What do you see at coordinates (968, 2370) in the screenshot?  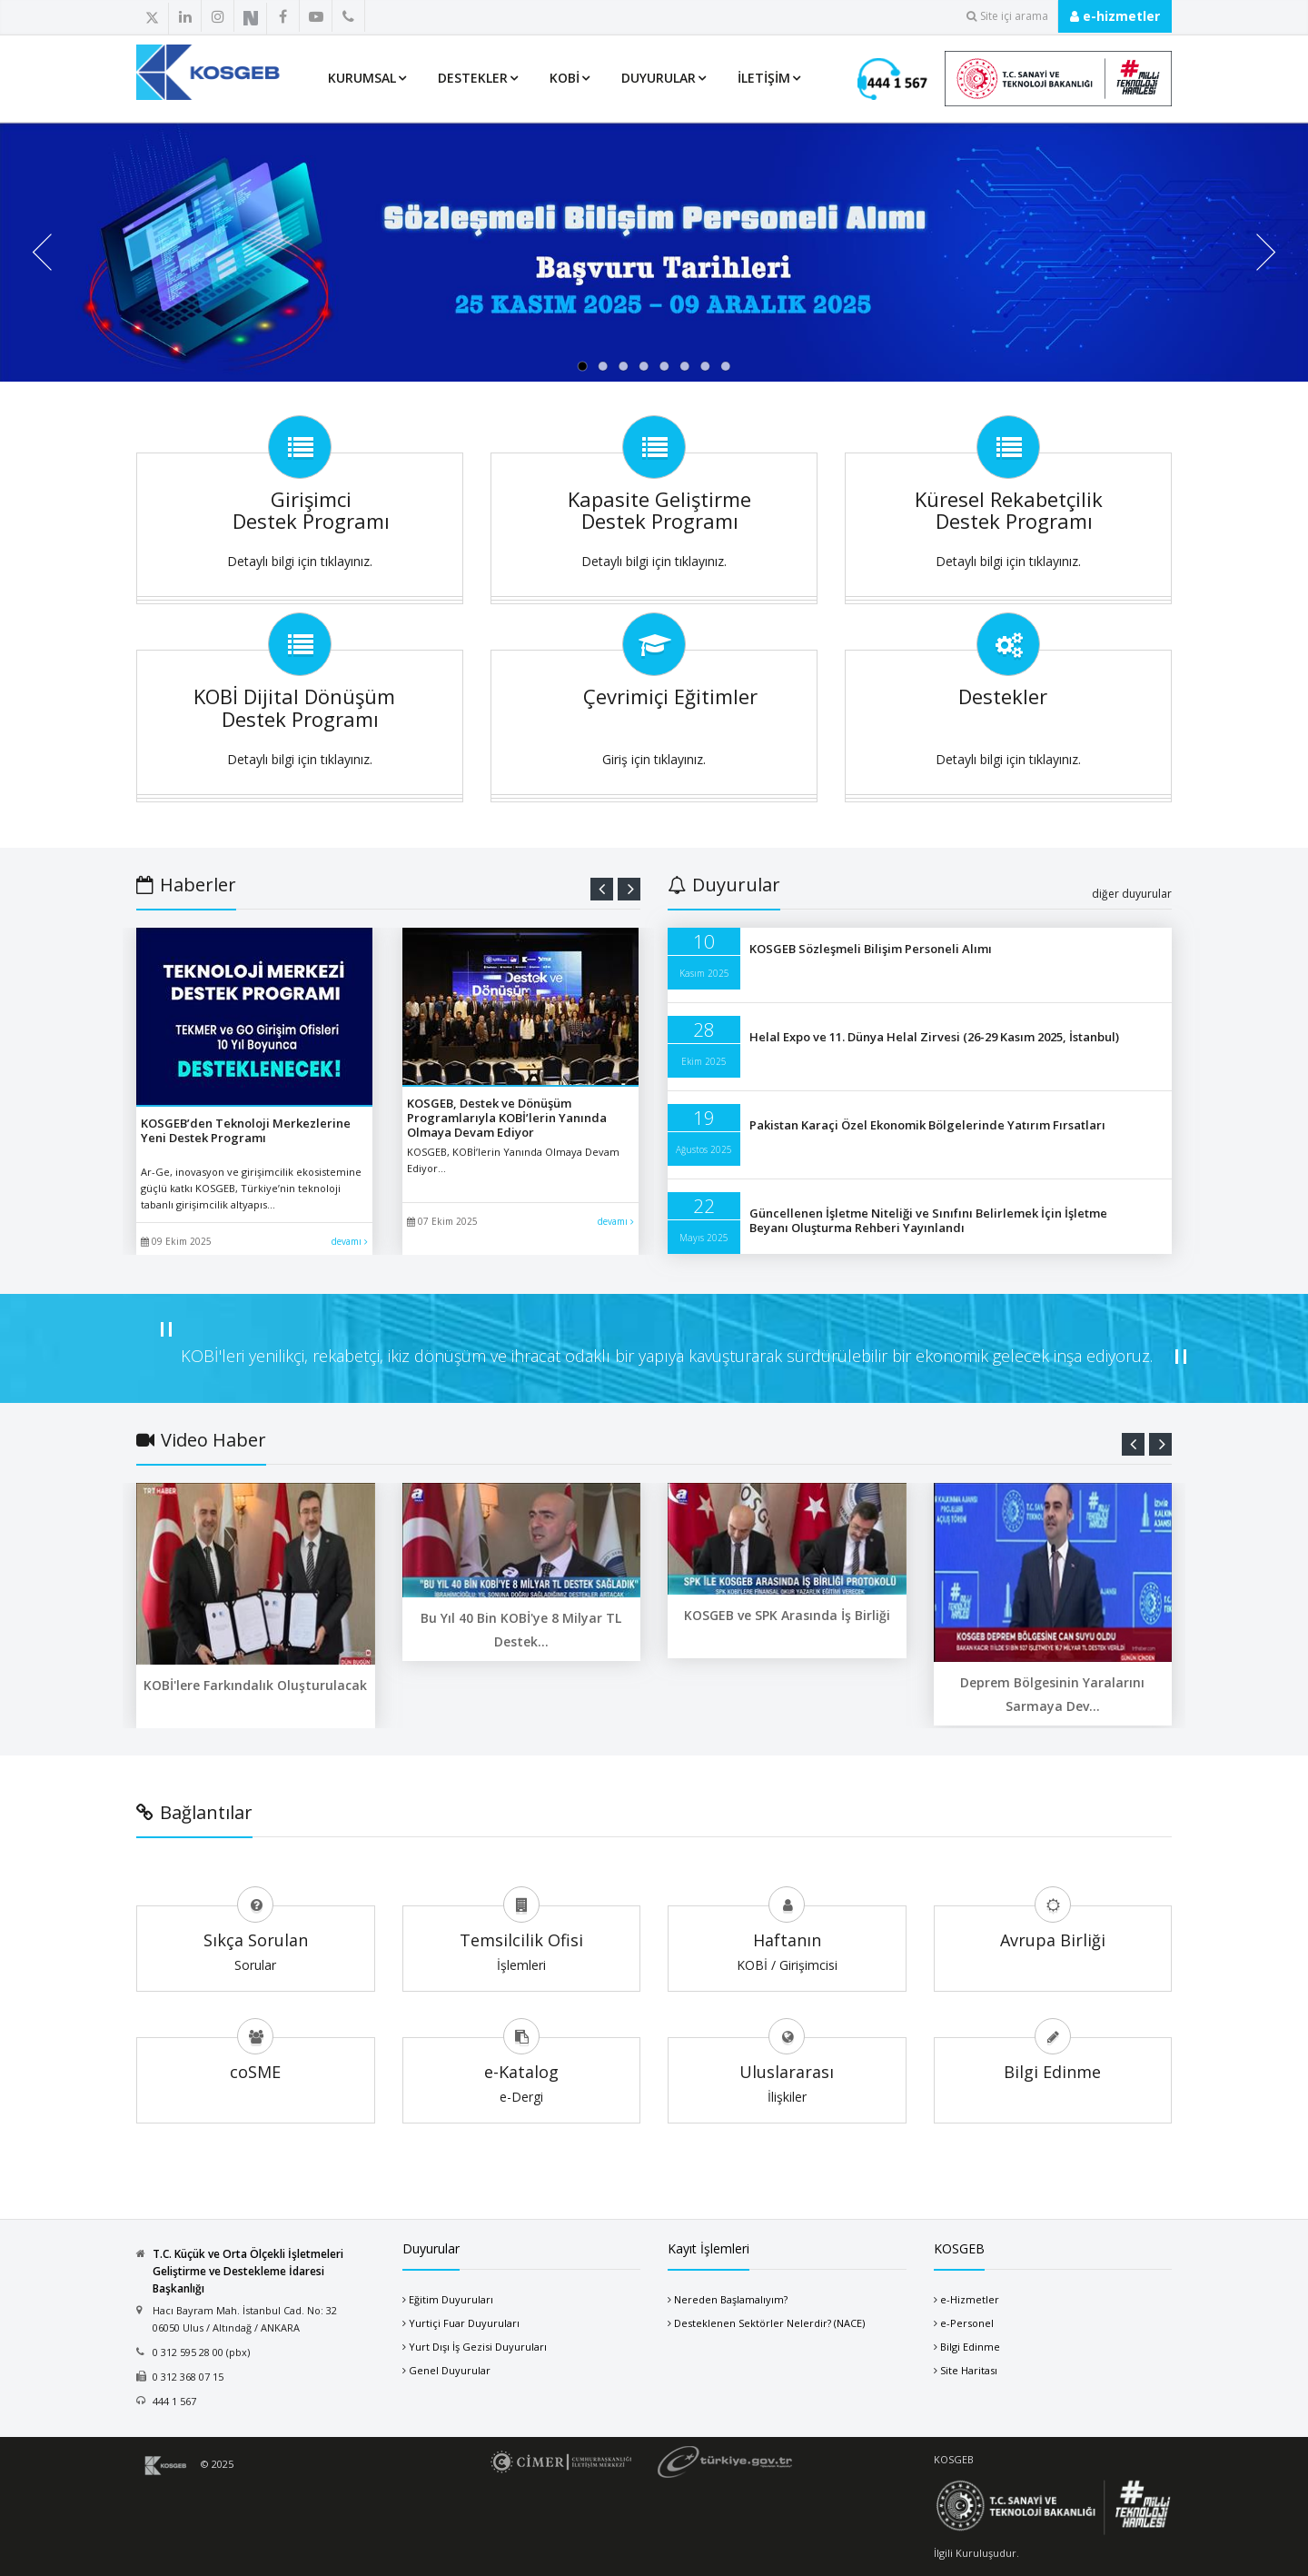 I see `Site Haritası` at bounding box center [968, 2370].